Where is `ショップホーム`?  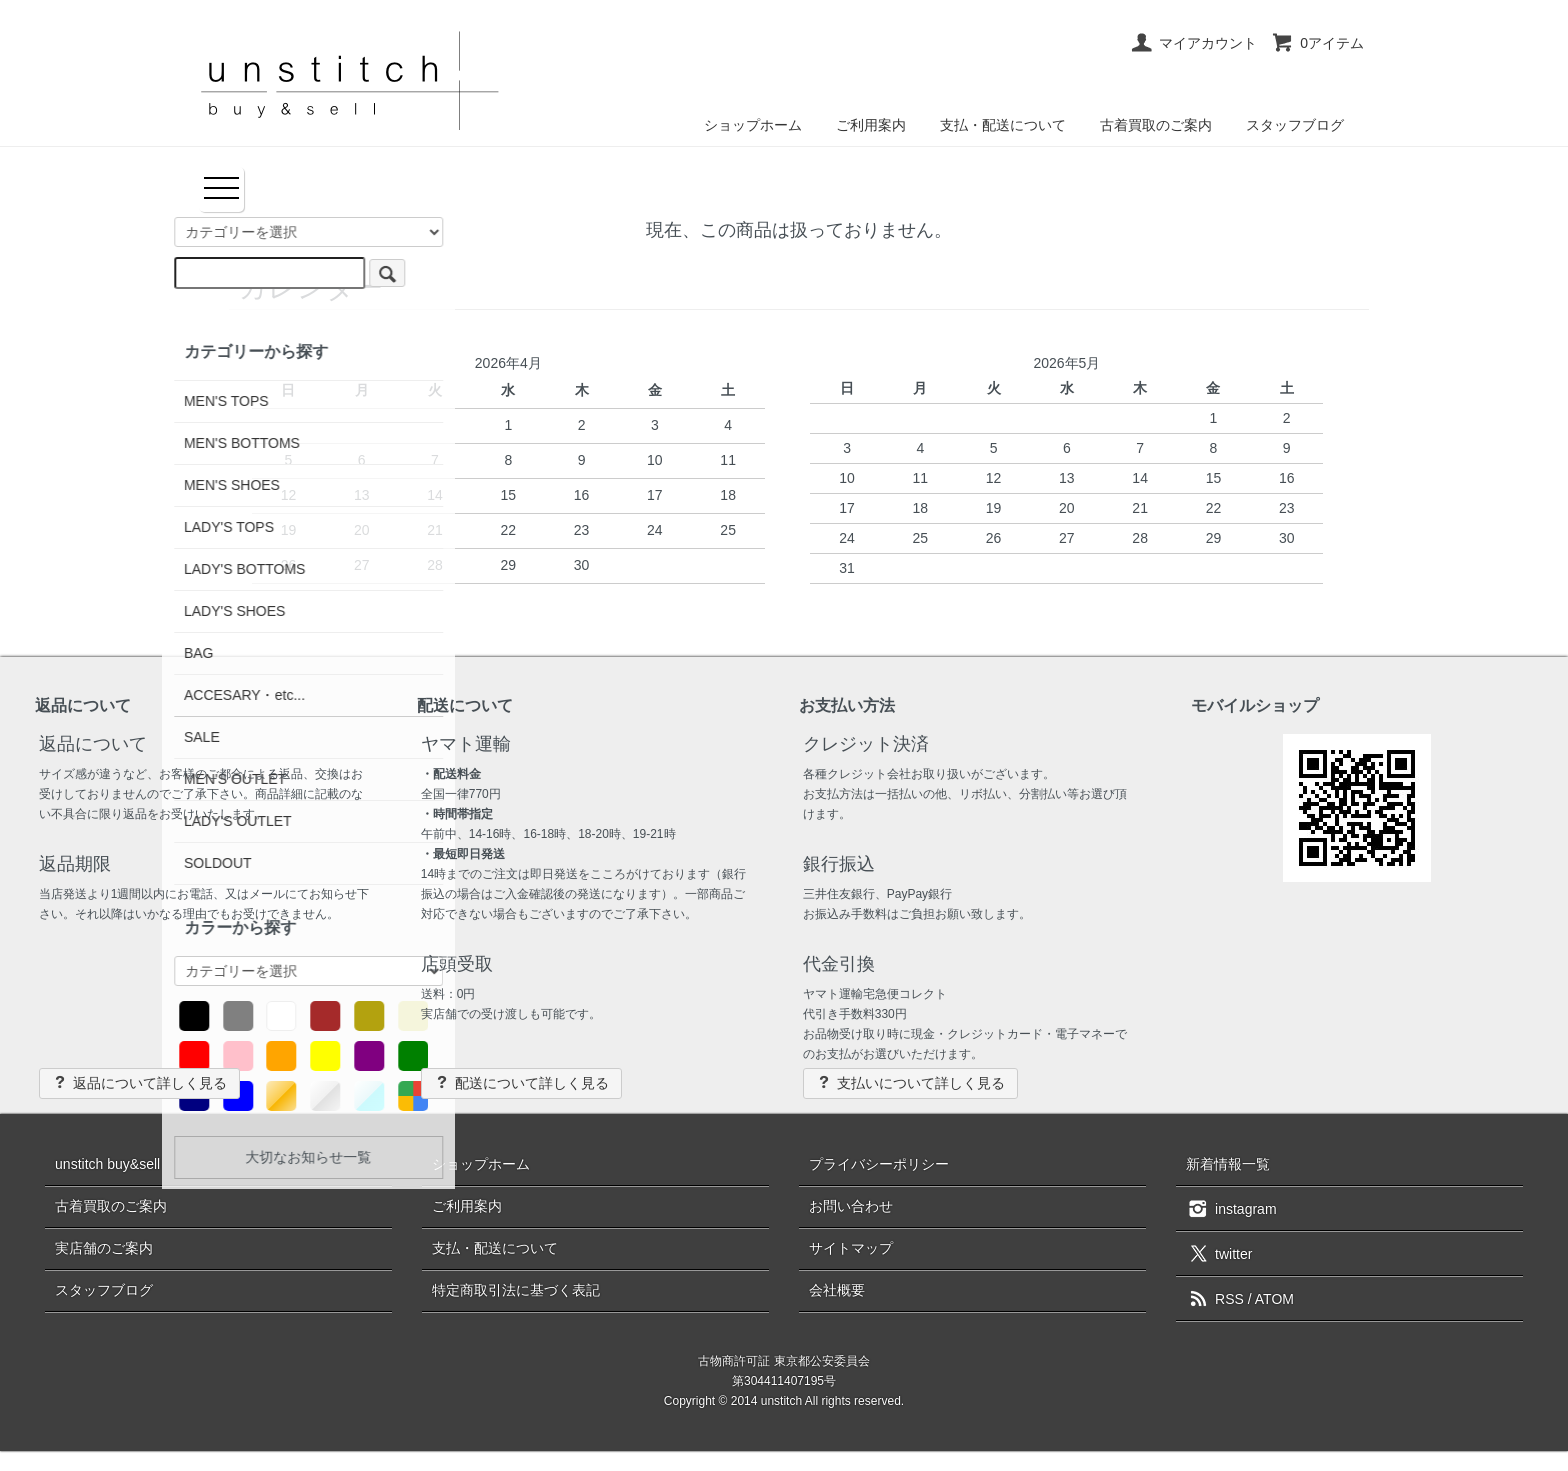 ショップホーム is located at coordinates (753, 125).